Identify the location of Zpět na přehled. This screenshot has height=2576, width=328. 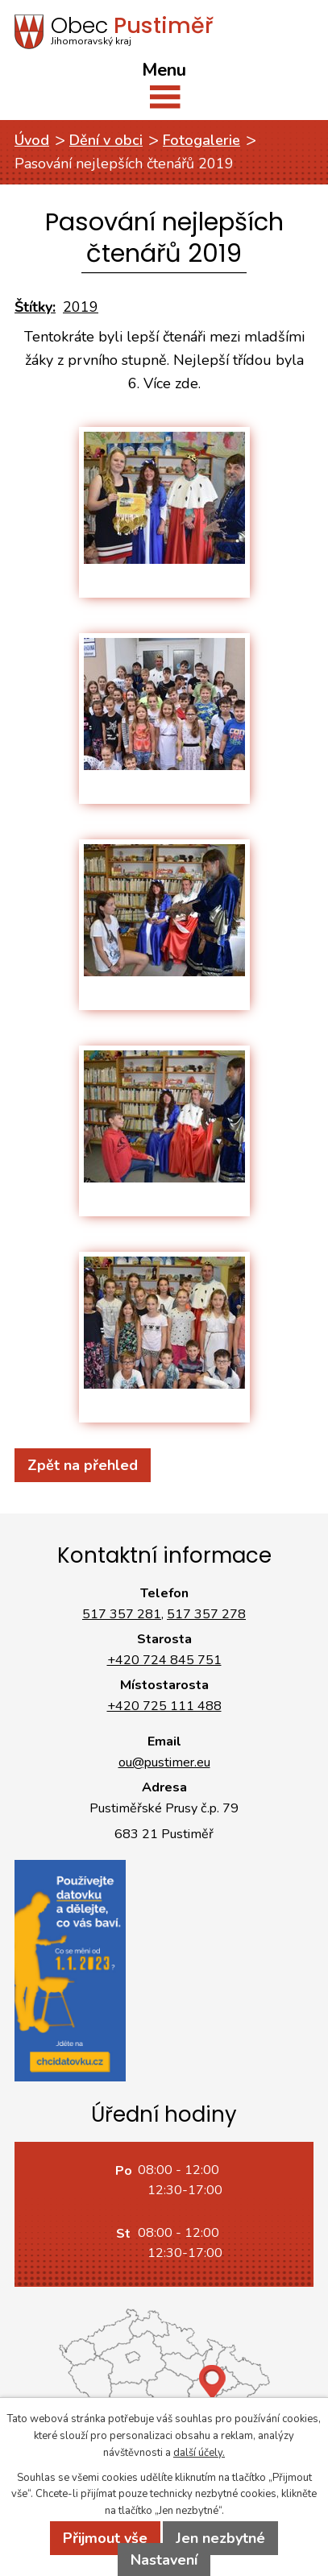
(82, 1465).